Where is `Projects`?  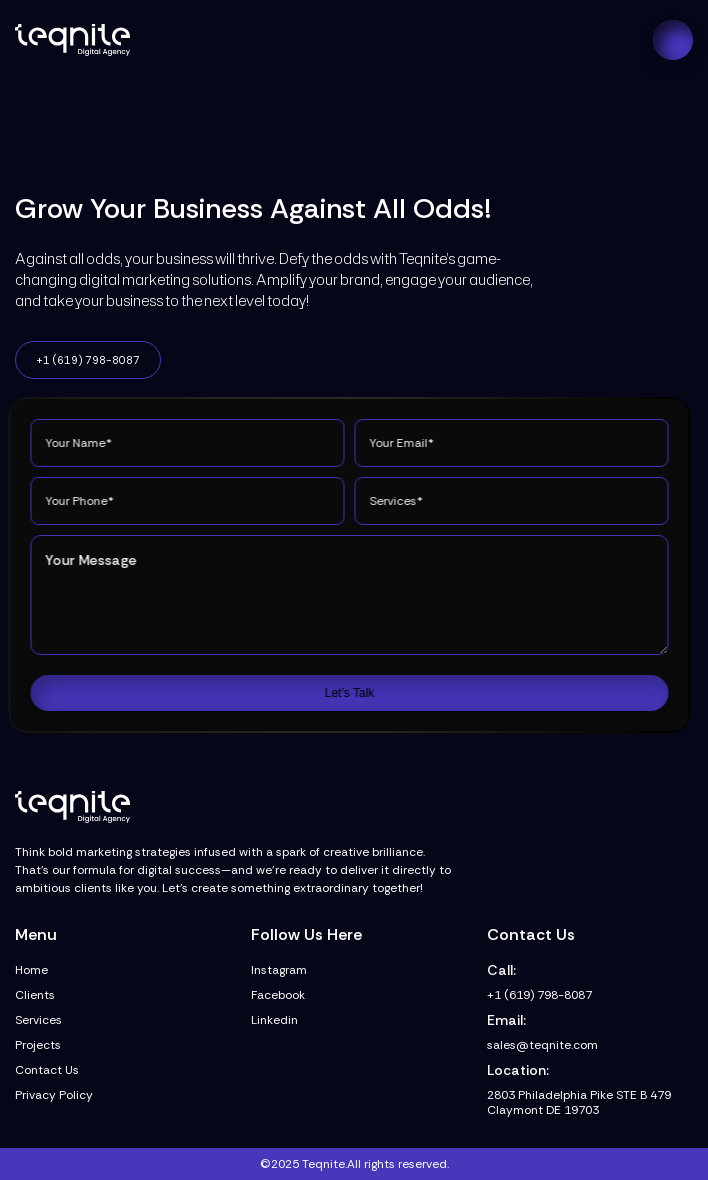 Projects is located at coordinates (38, 1045).